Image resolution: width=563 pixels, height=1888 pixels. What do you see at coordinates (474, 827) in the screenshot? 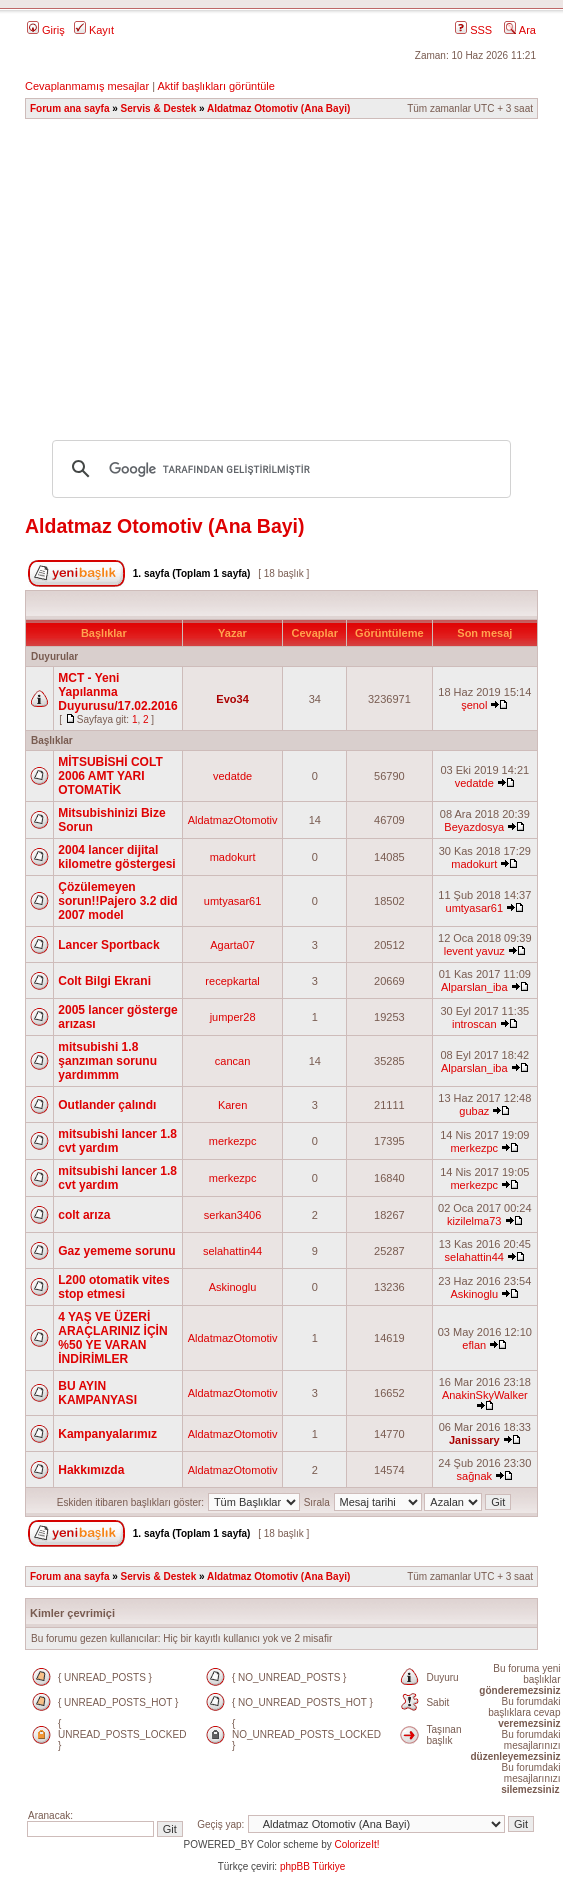
I see `Beyazdosya` at bounding box center [474, 827].